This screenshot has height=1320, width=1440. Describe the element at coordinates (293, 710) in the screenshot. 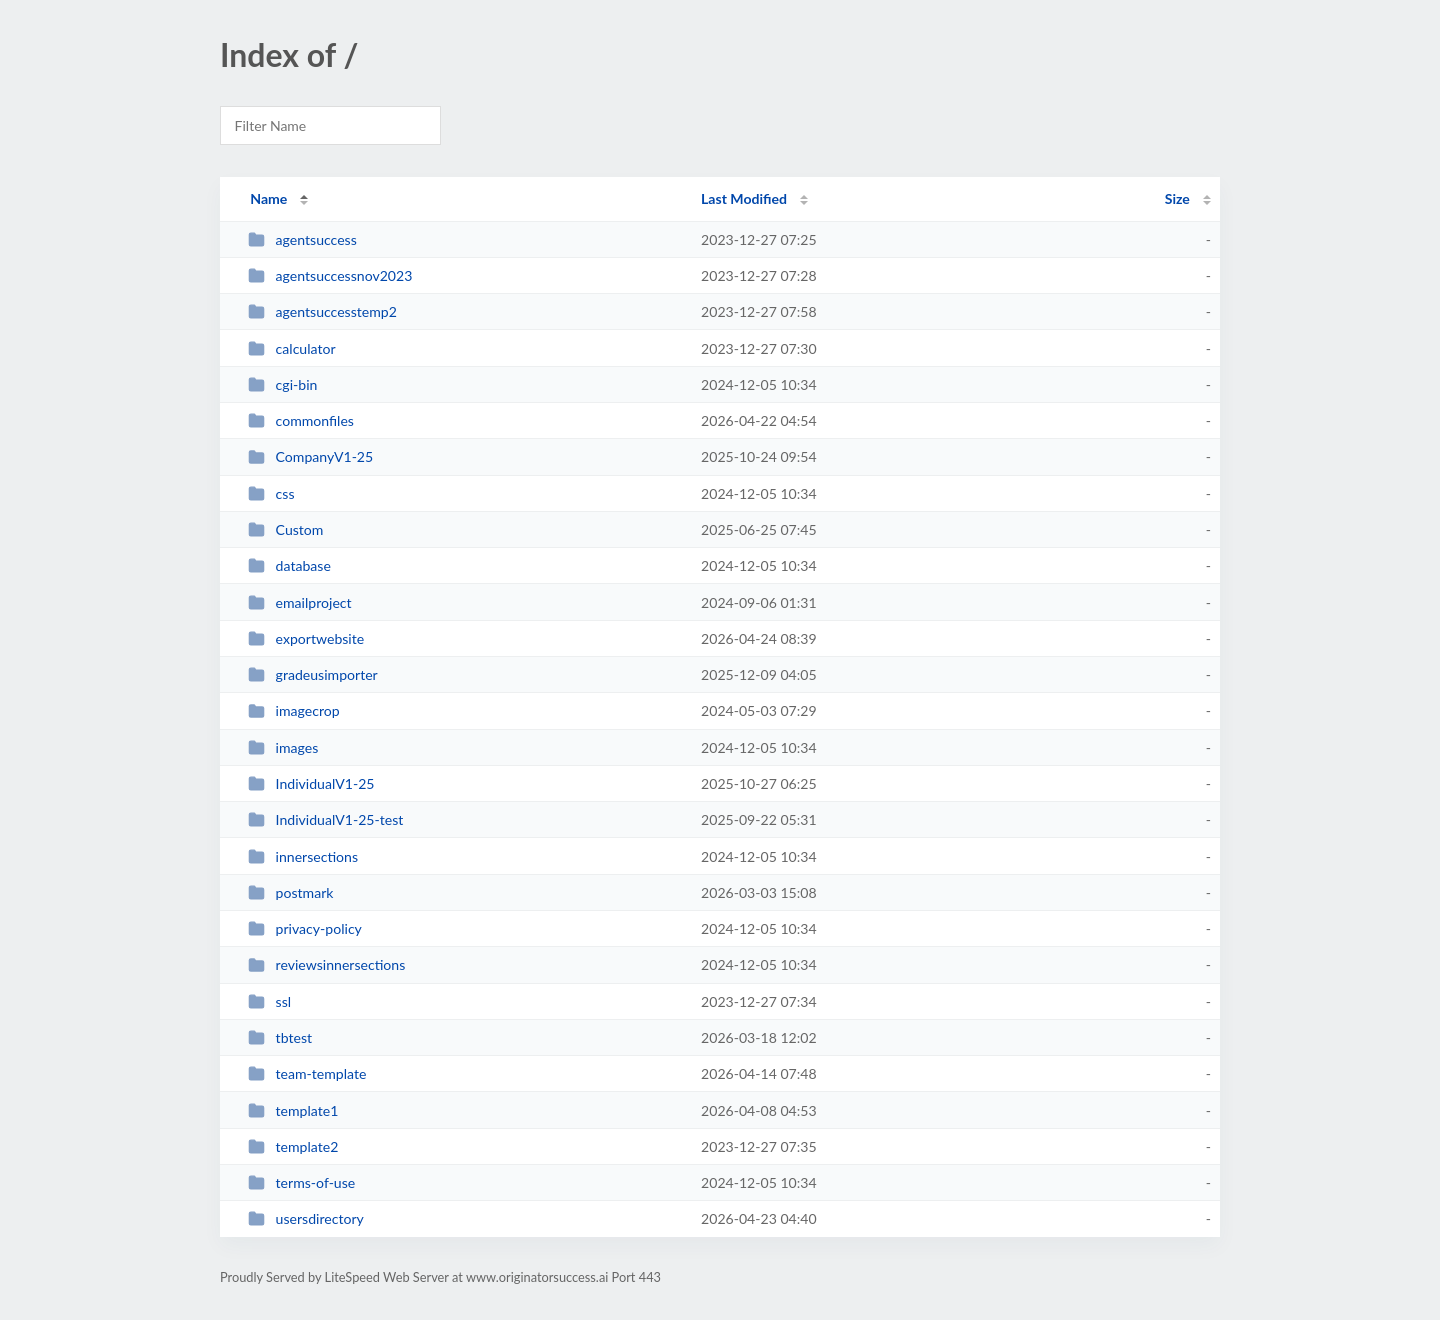

I see `imagecrop` at that location.